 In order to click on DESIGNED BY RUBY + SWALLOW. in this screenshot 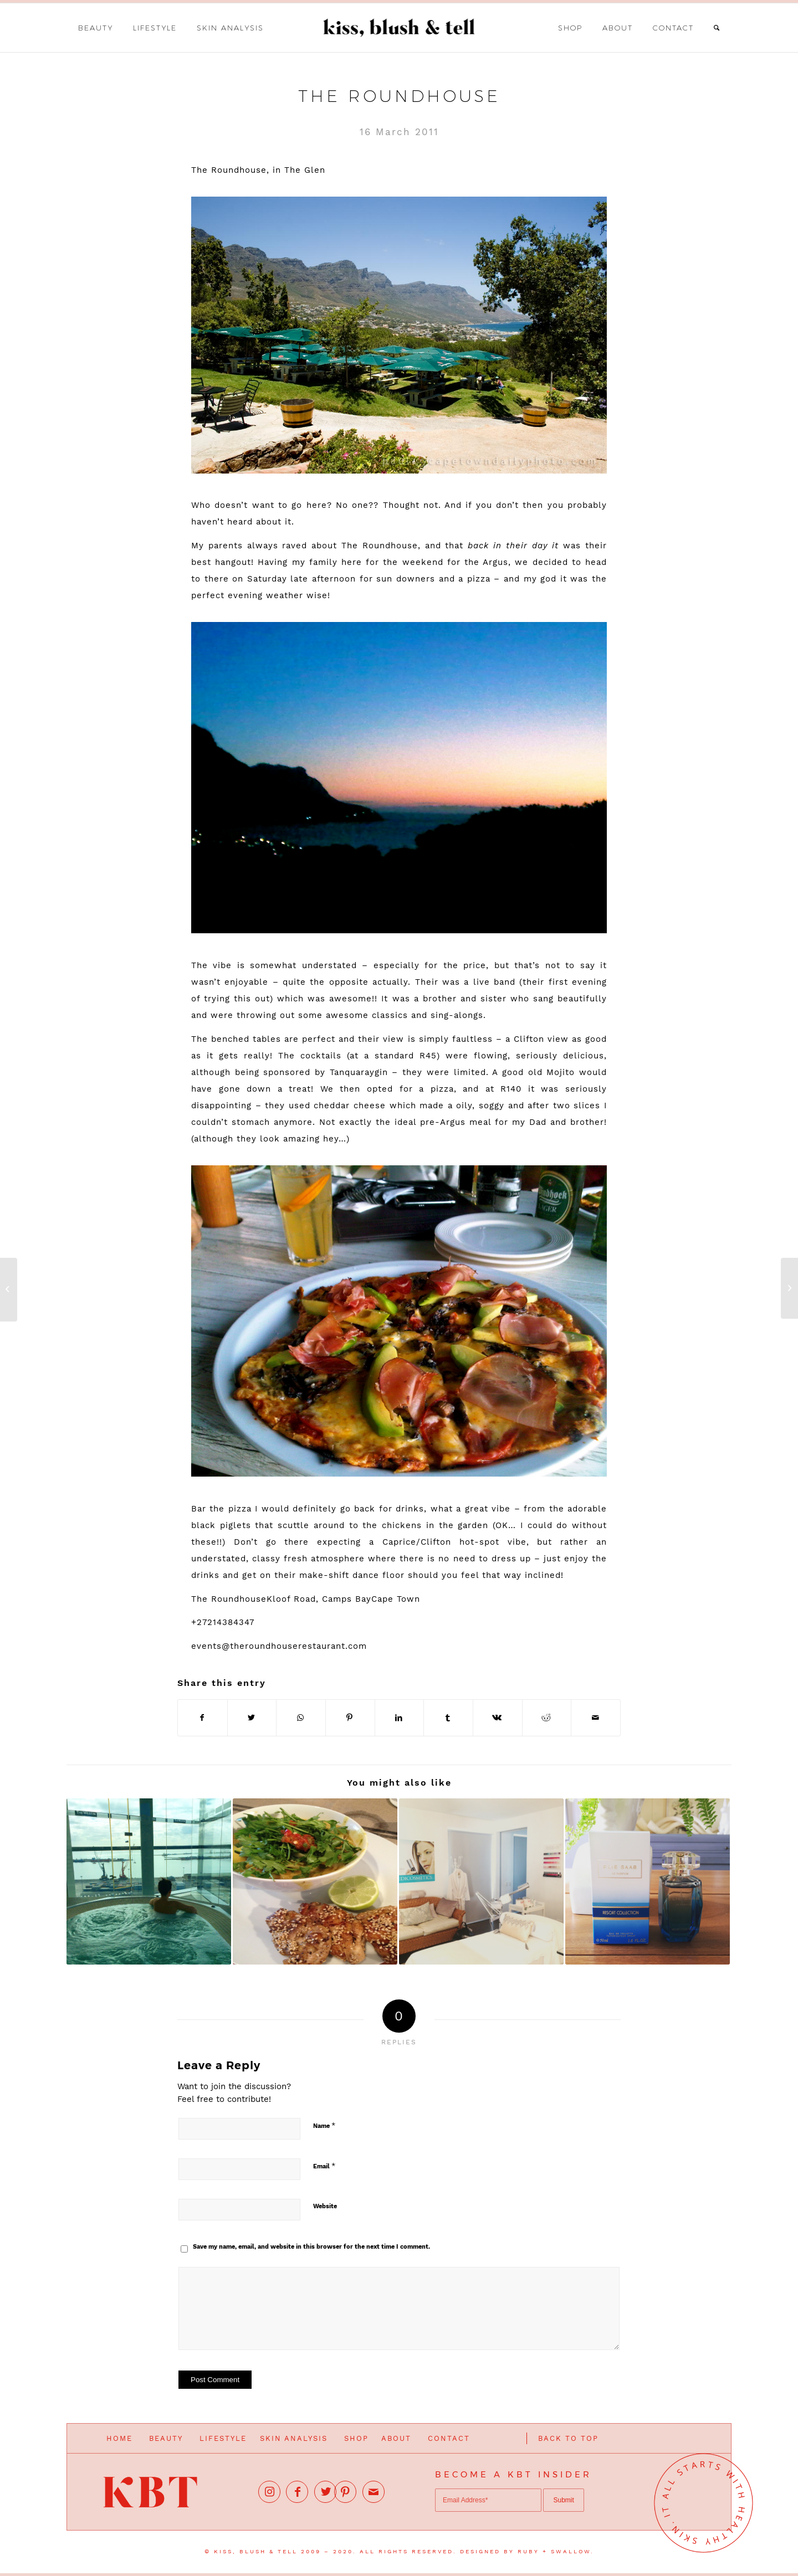, I will do `click(527, 2551)`.